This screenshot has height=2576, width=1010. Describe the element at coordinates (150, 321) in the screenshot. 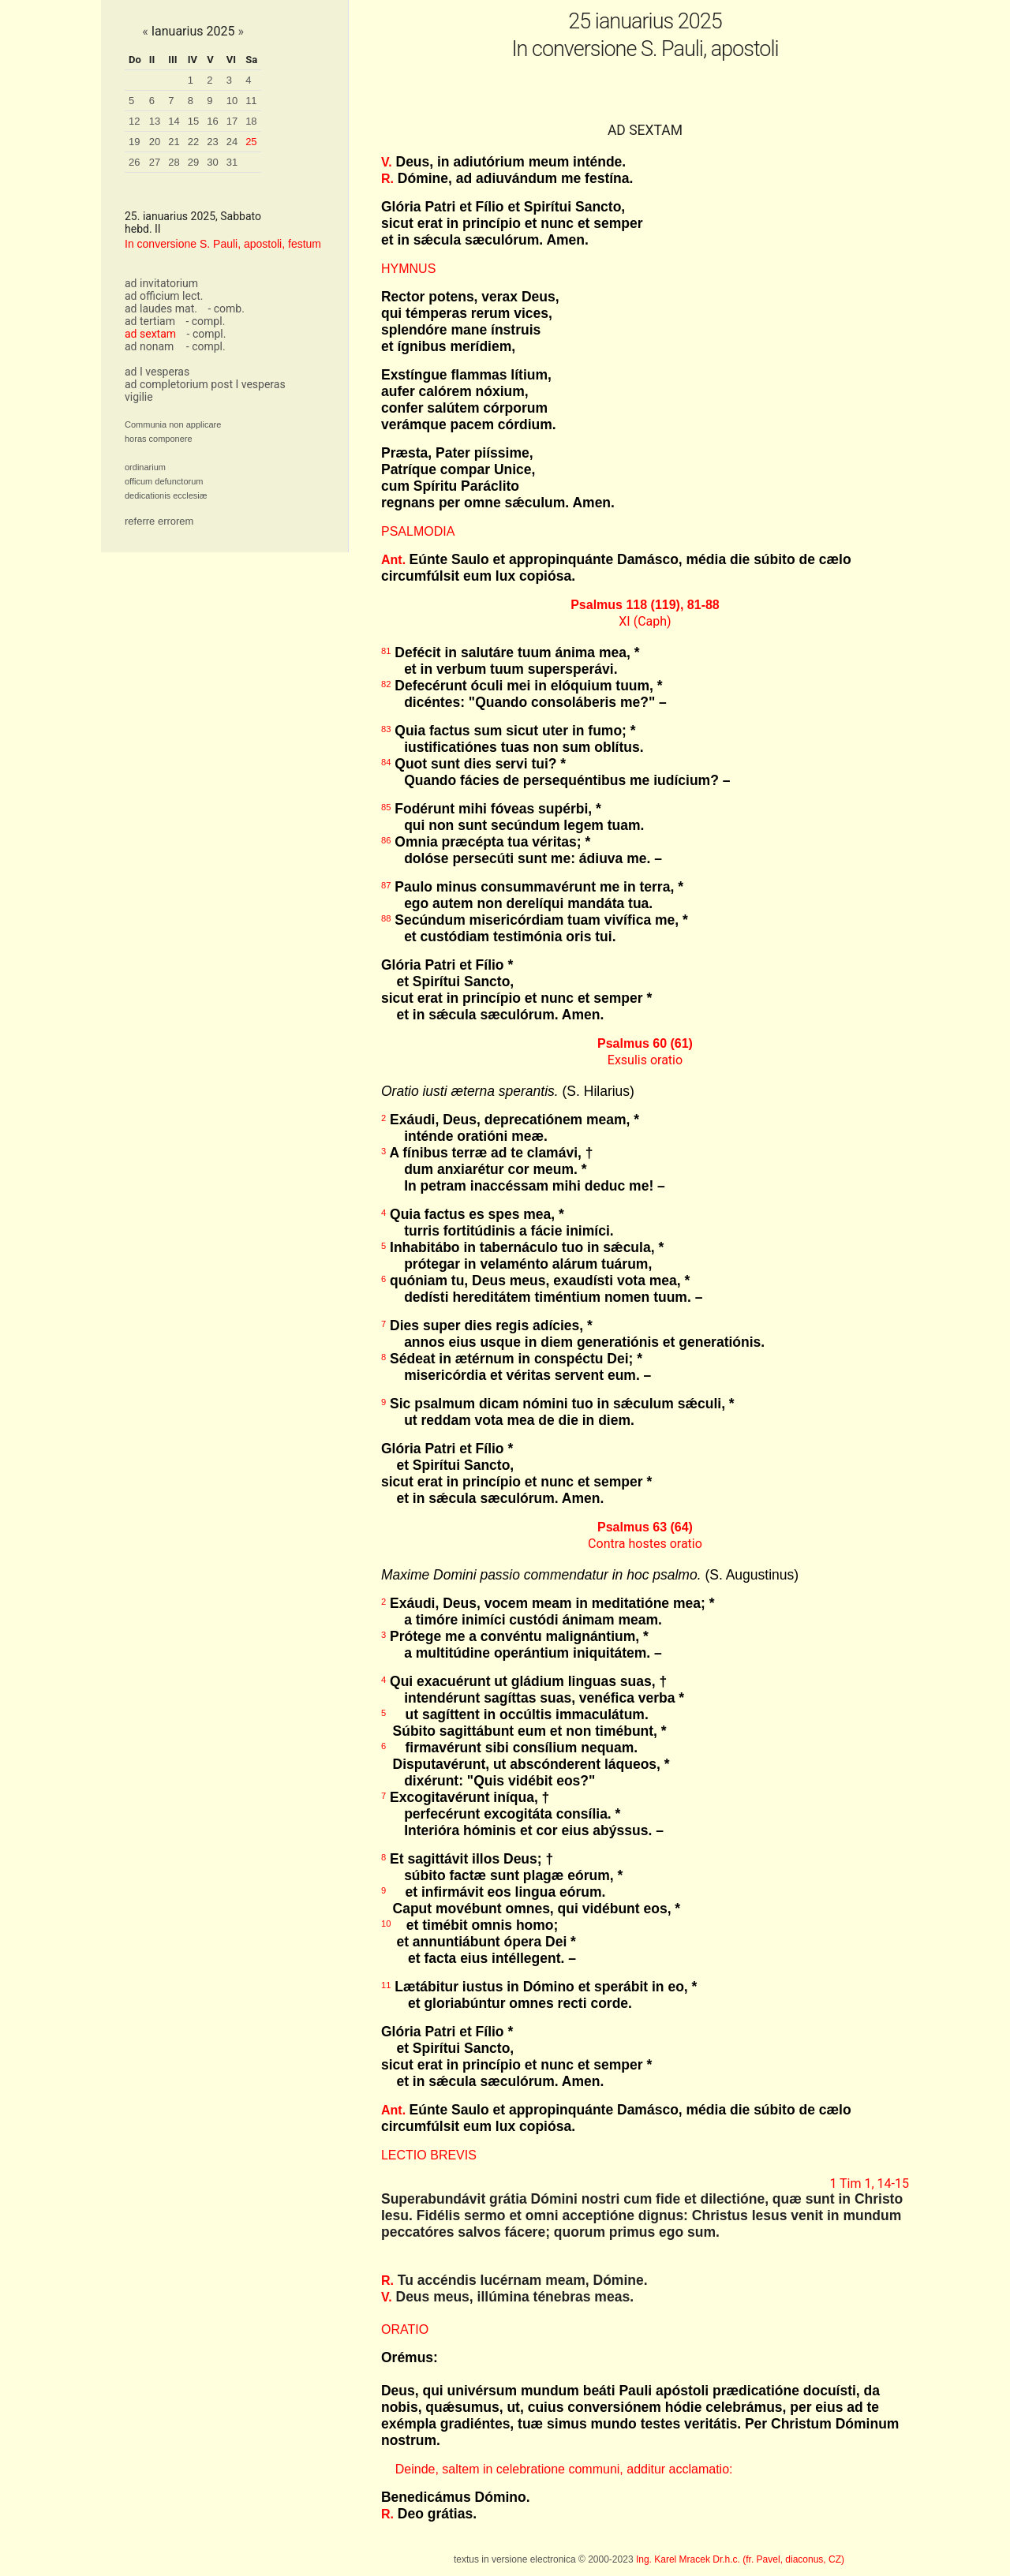

I see `ad tertiam` at that location.